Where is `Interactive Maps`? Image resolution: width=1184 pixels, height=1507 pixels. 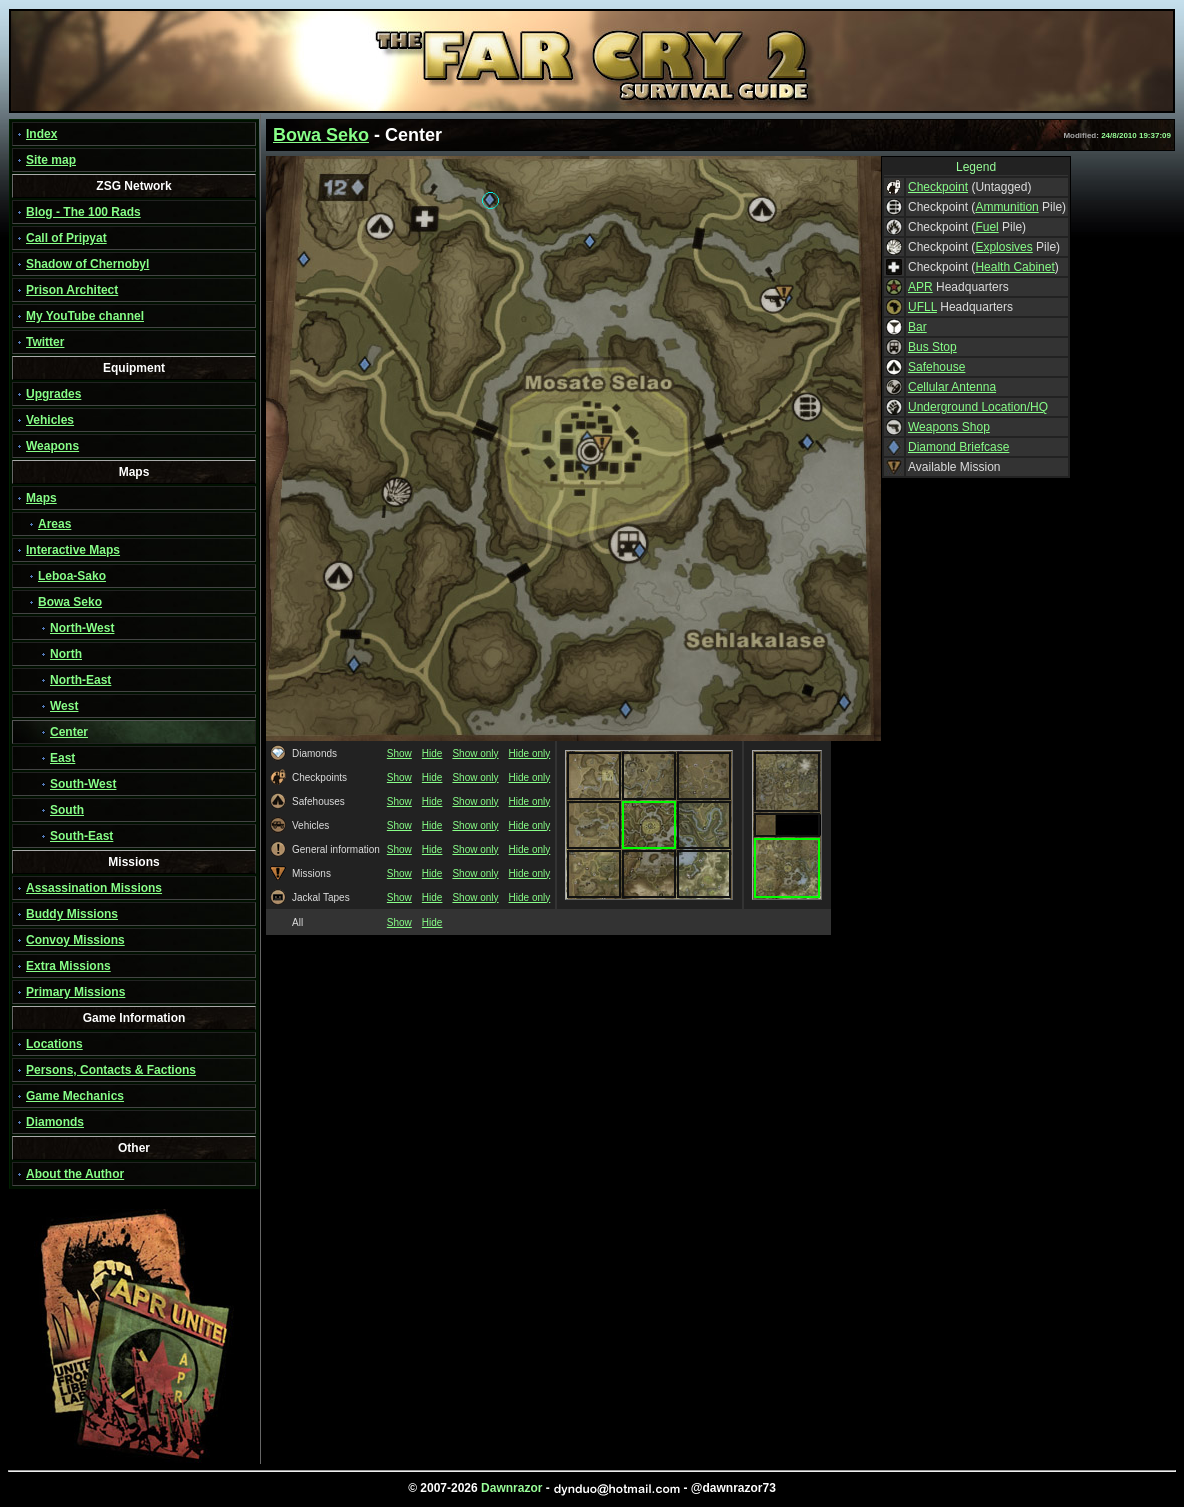
Interactive Maps is located at coordinates (73, 550).